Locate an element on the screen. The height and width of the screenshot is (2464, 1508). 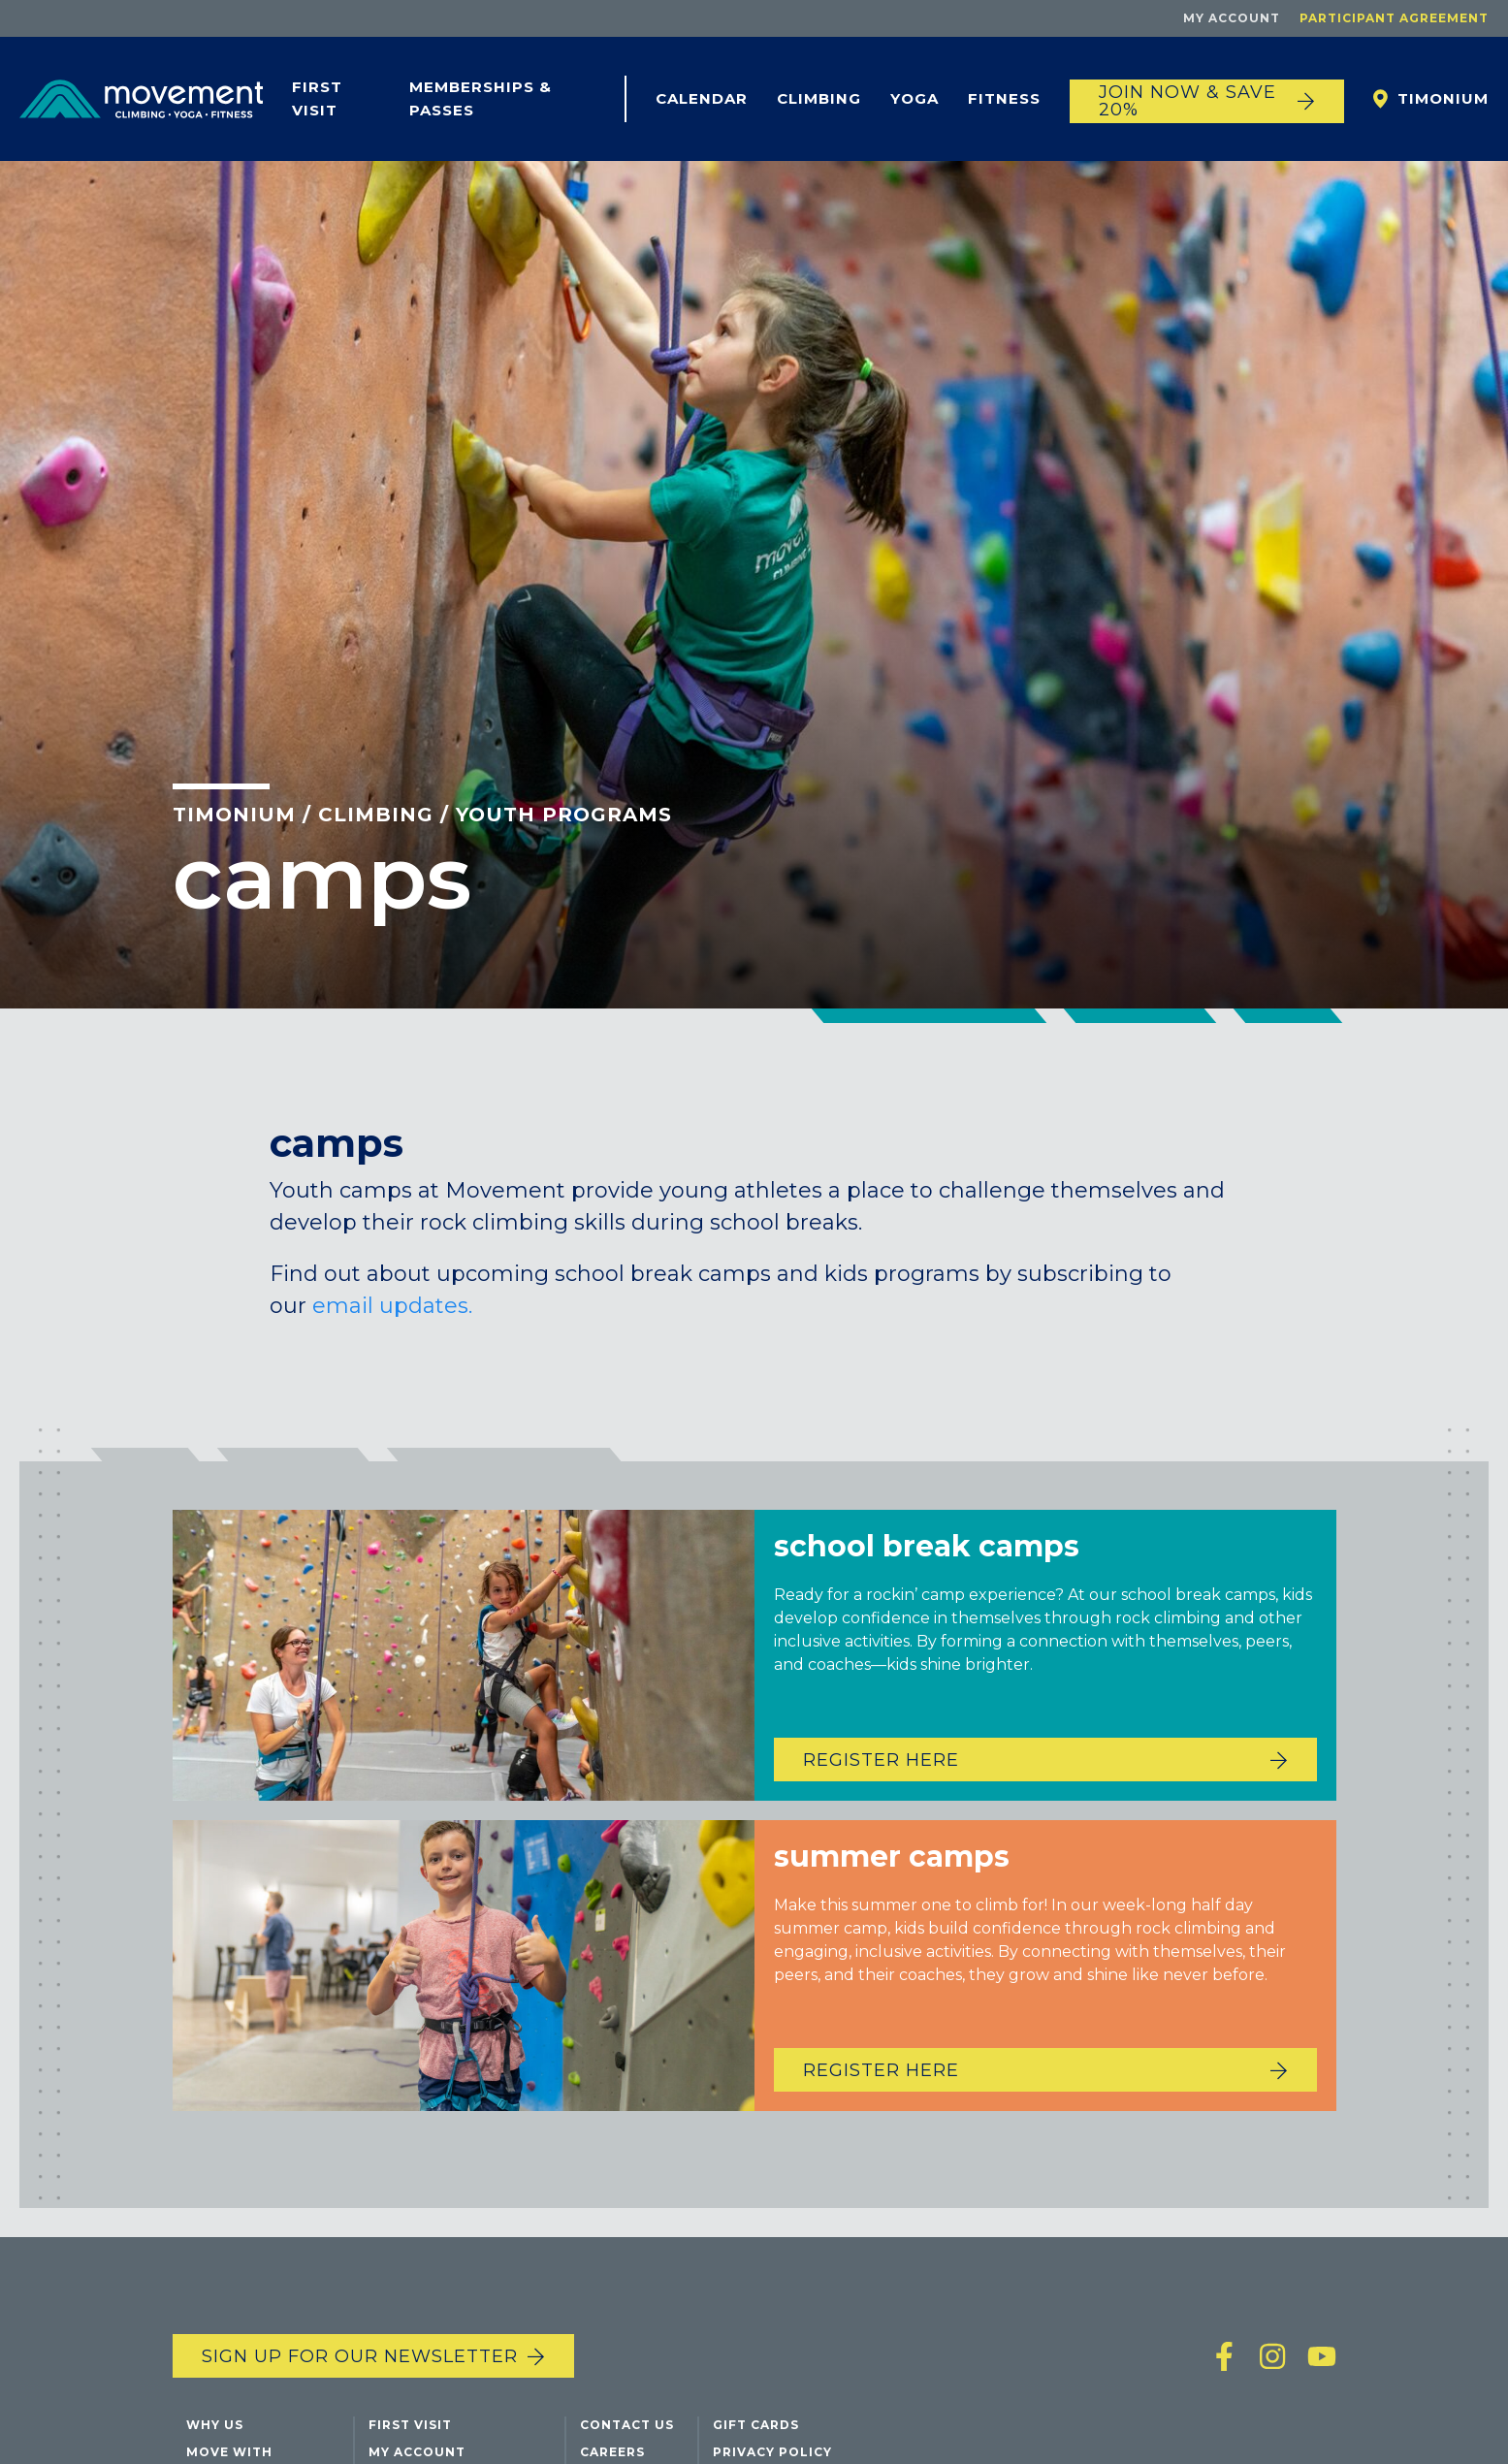
Memberships & Passes is located at coordinates (480, 98).